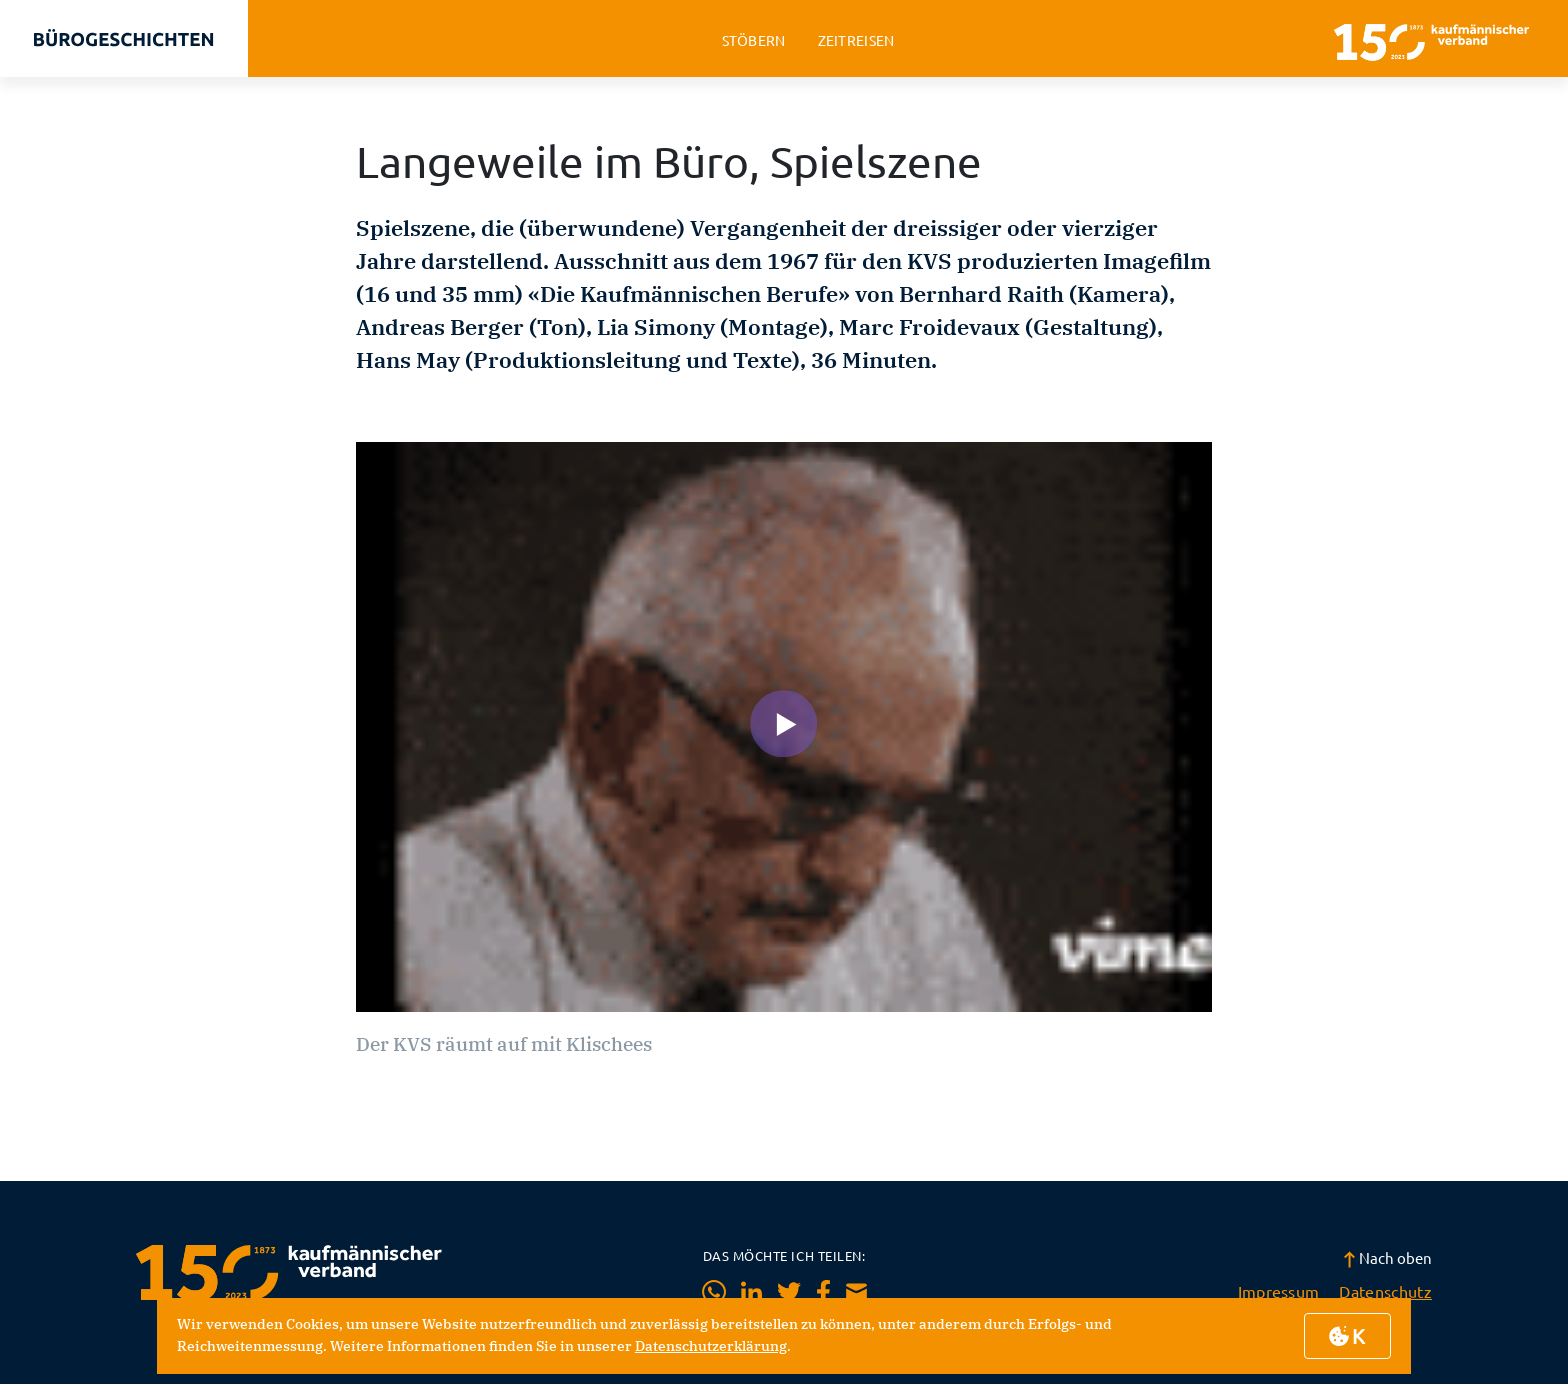 This screenshot has width=1568, height=1384. What do you see at coordinates (1387, 1257) in the screenshot?
I see `Nach oben` at bounding box center [1387, 1257].